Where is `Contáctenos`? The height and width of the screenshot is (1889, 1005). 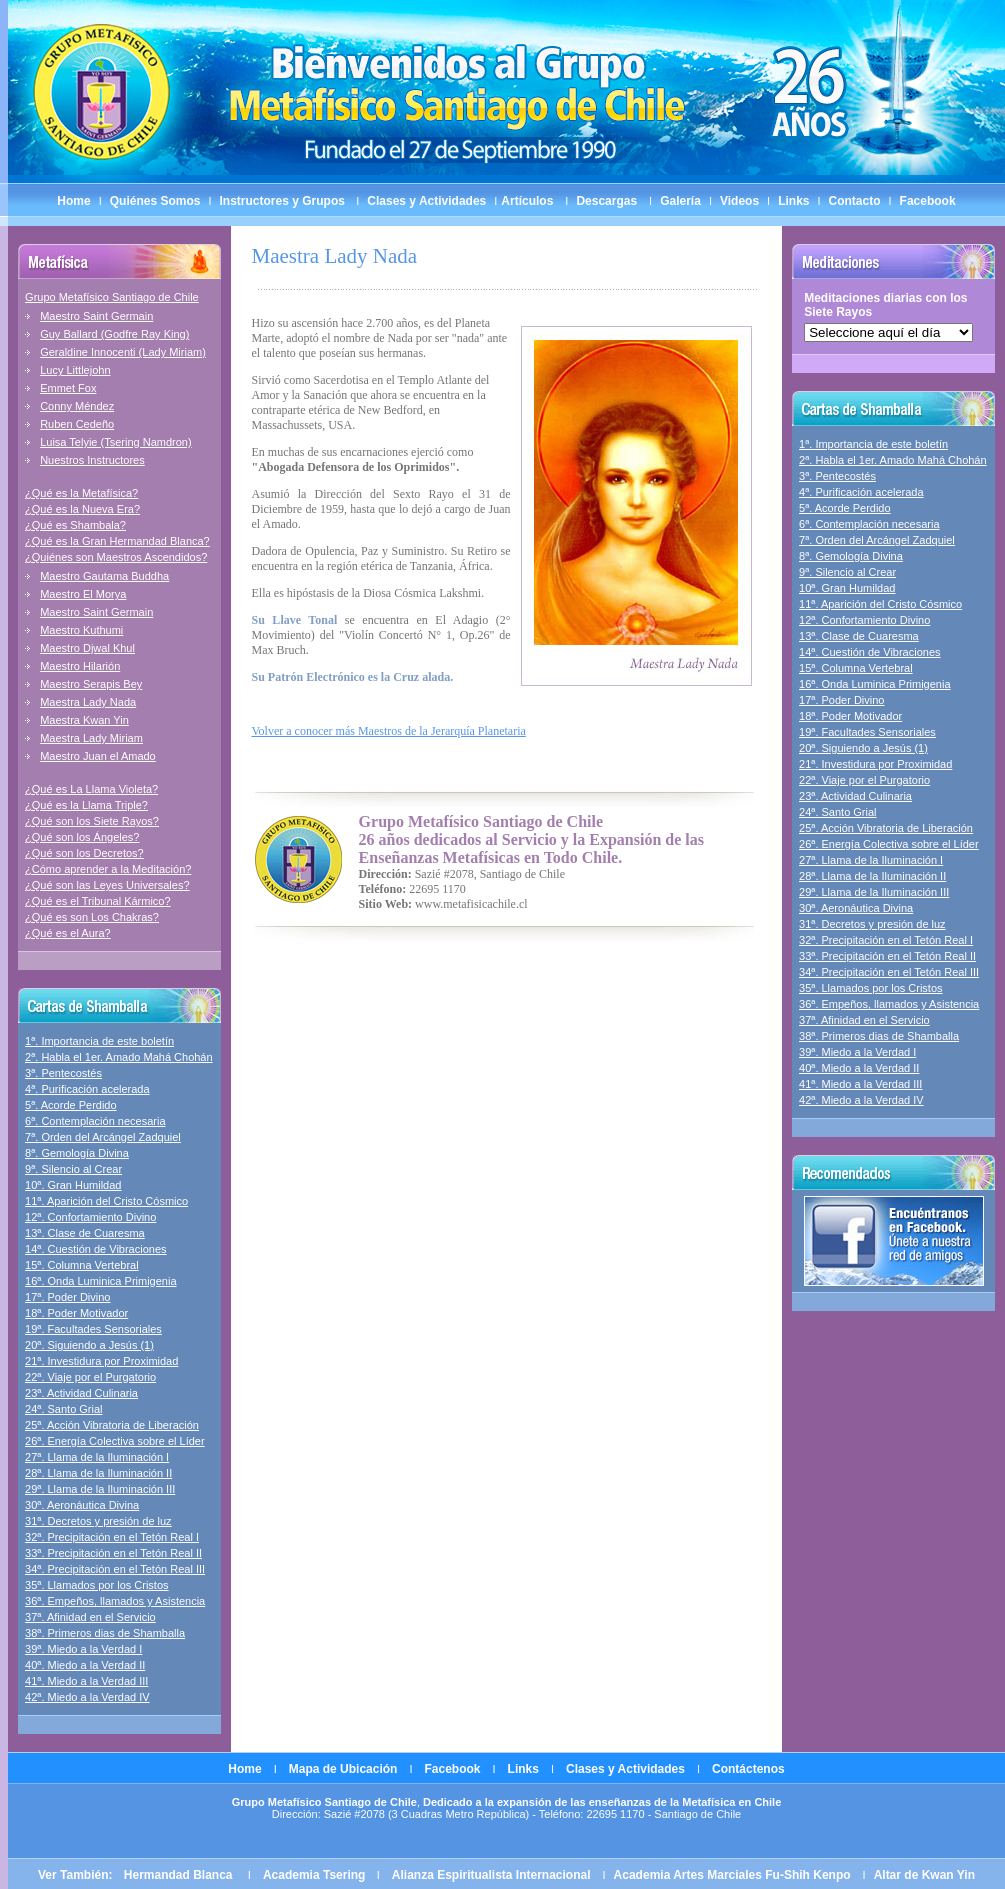 Contáctenos is located at coordinates (748, 1769).